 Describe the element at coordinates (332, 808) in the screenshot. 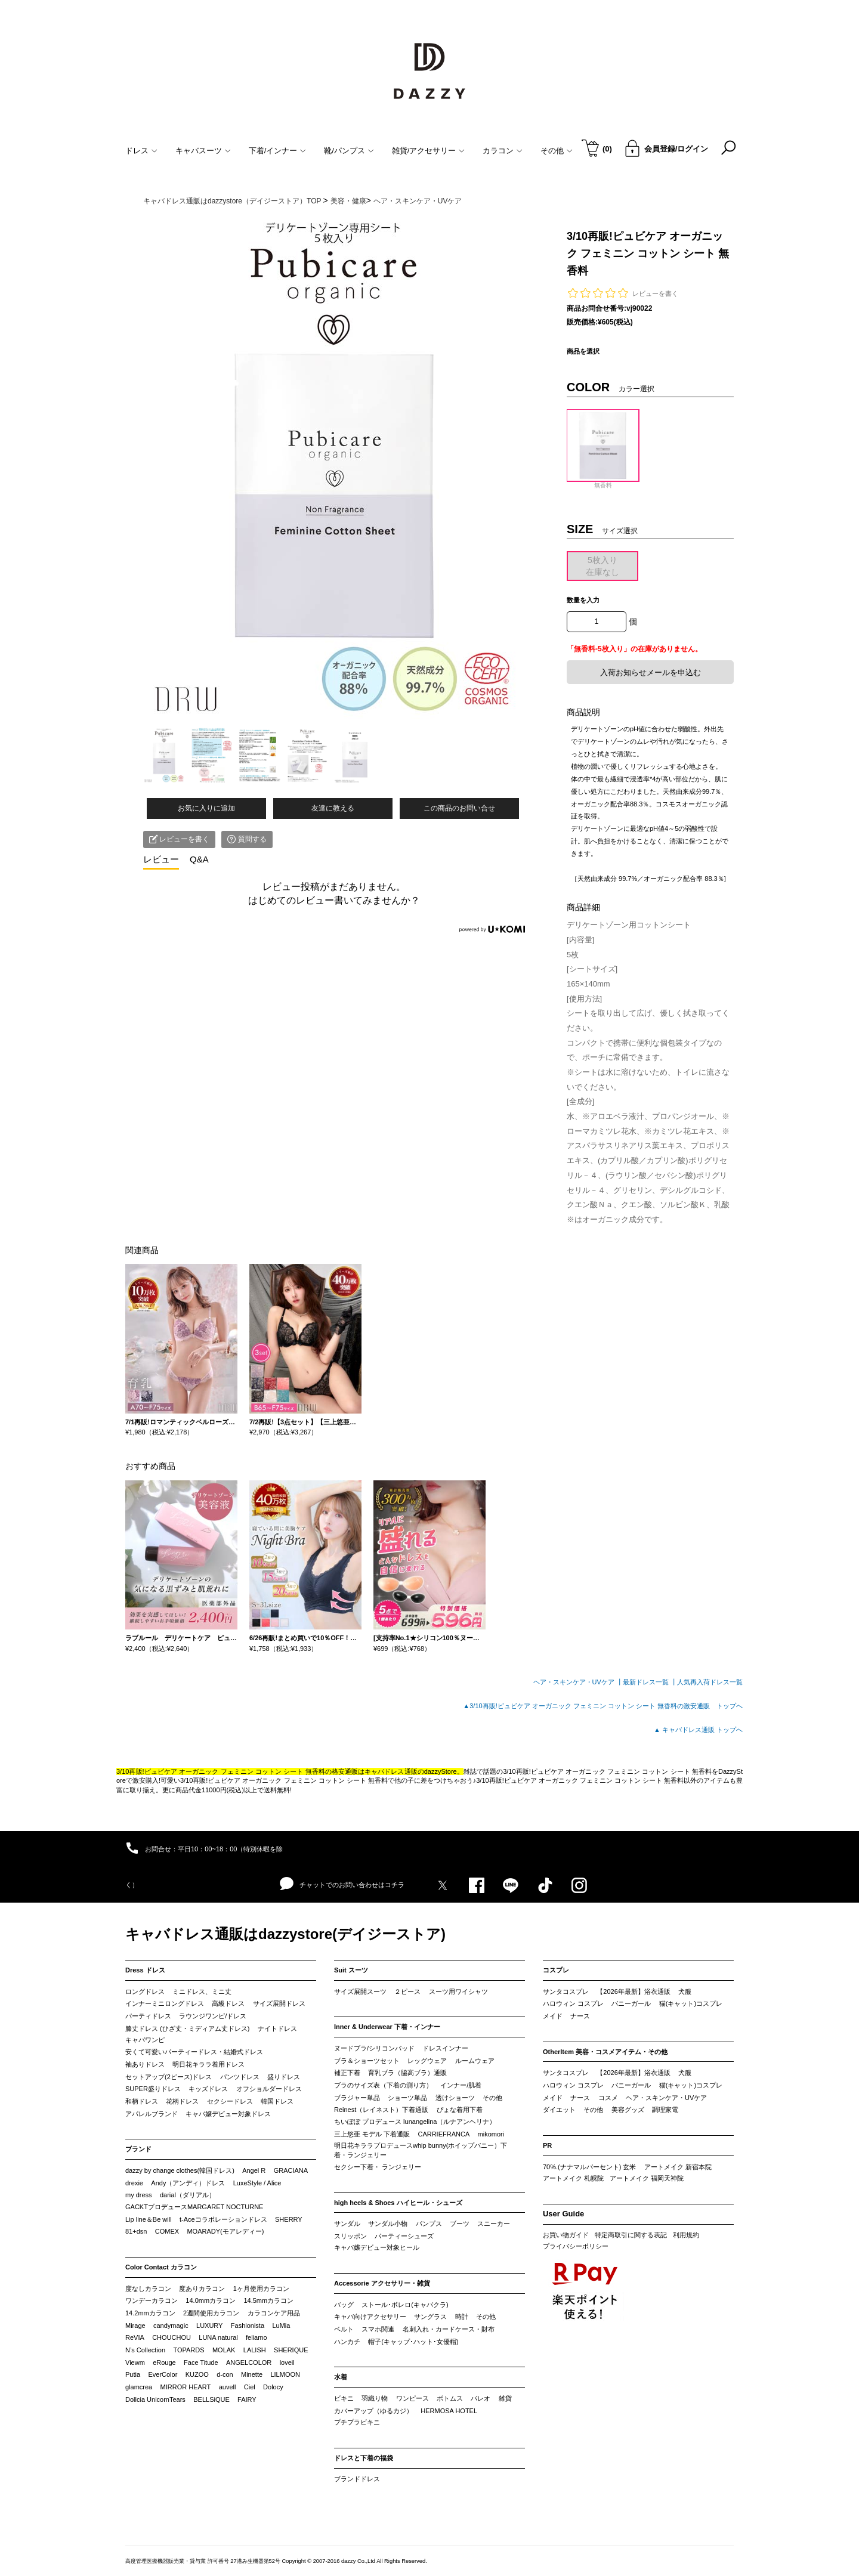

I see `友達に教える` at that location.